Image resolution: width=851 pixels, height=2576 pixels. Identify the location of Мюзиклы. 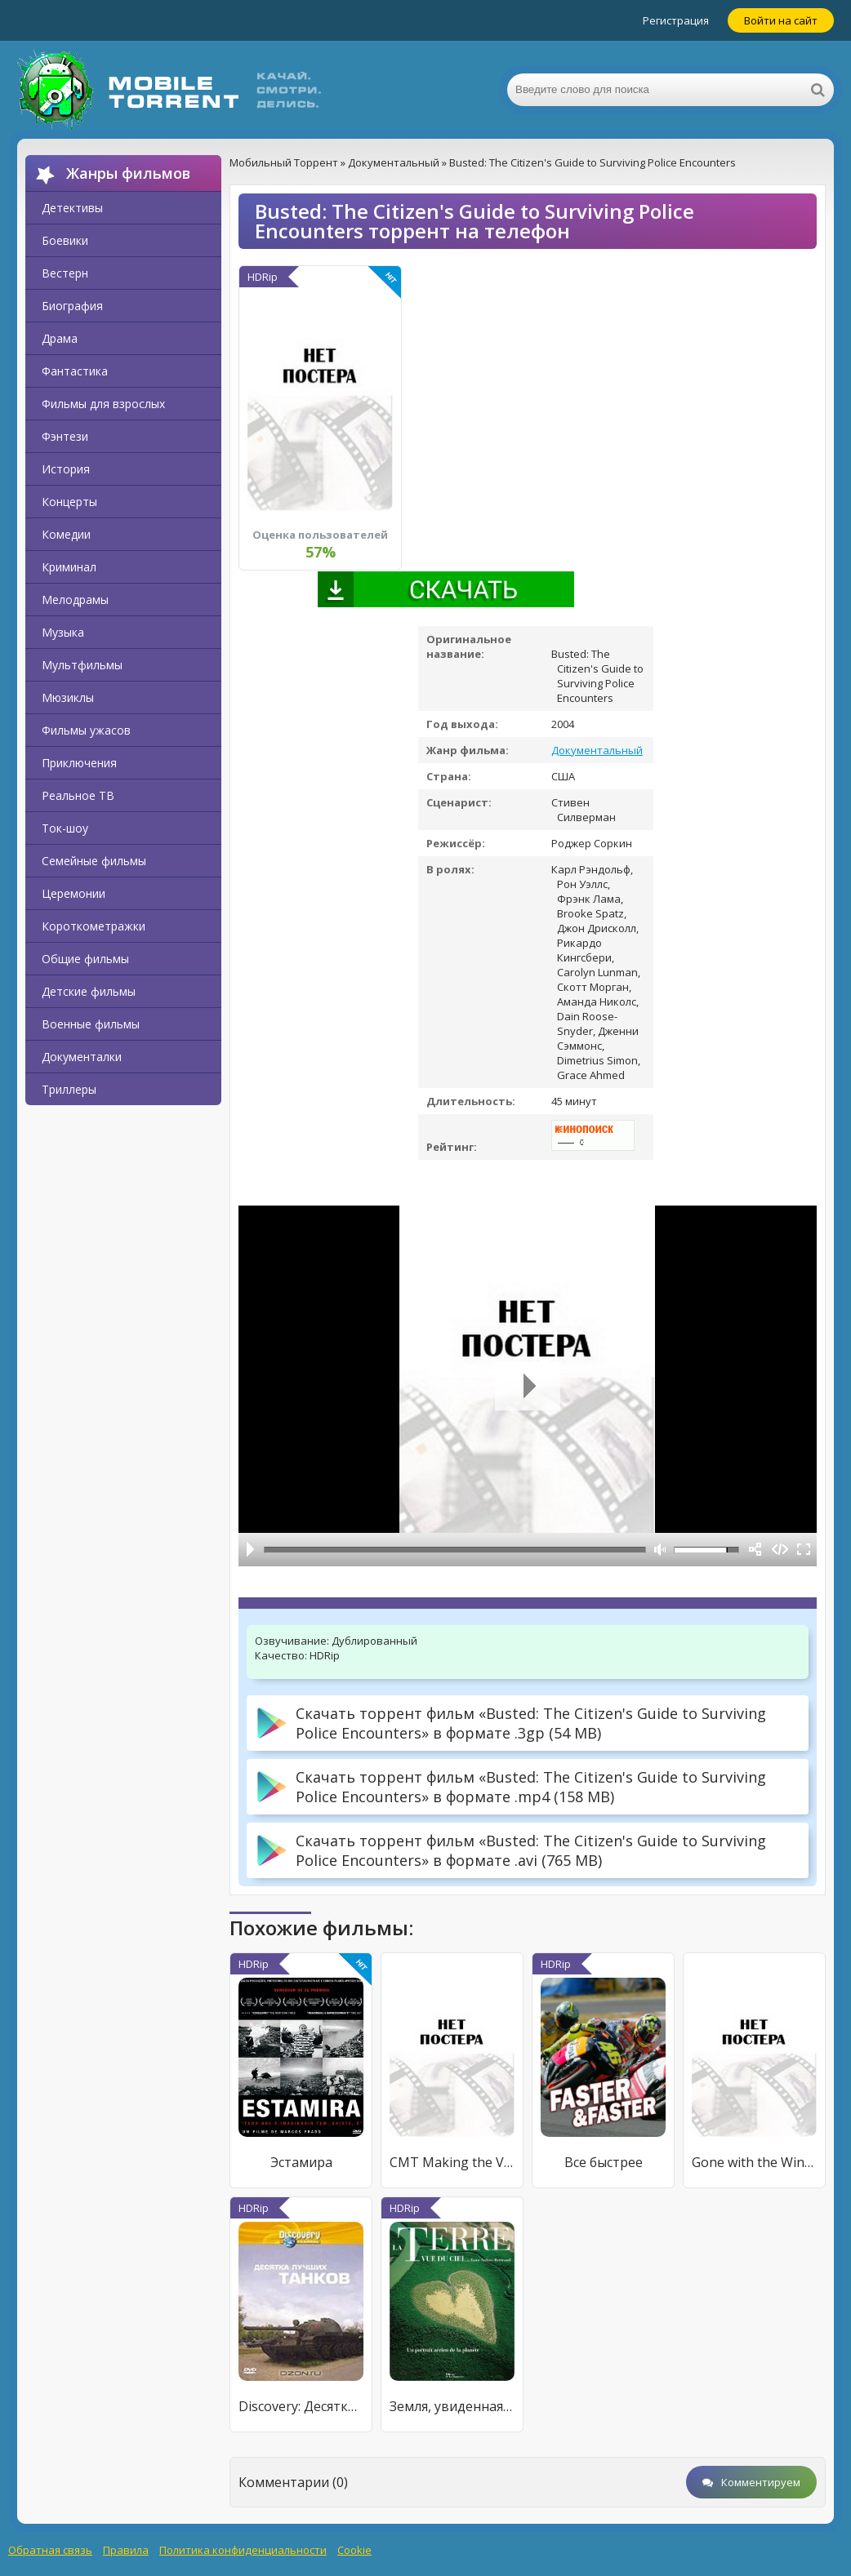
(68, 697).